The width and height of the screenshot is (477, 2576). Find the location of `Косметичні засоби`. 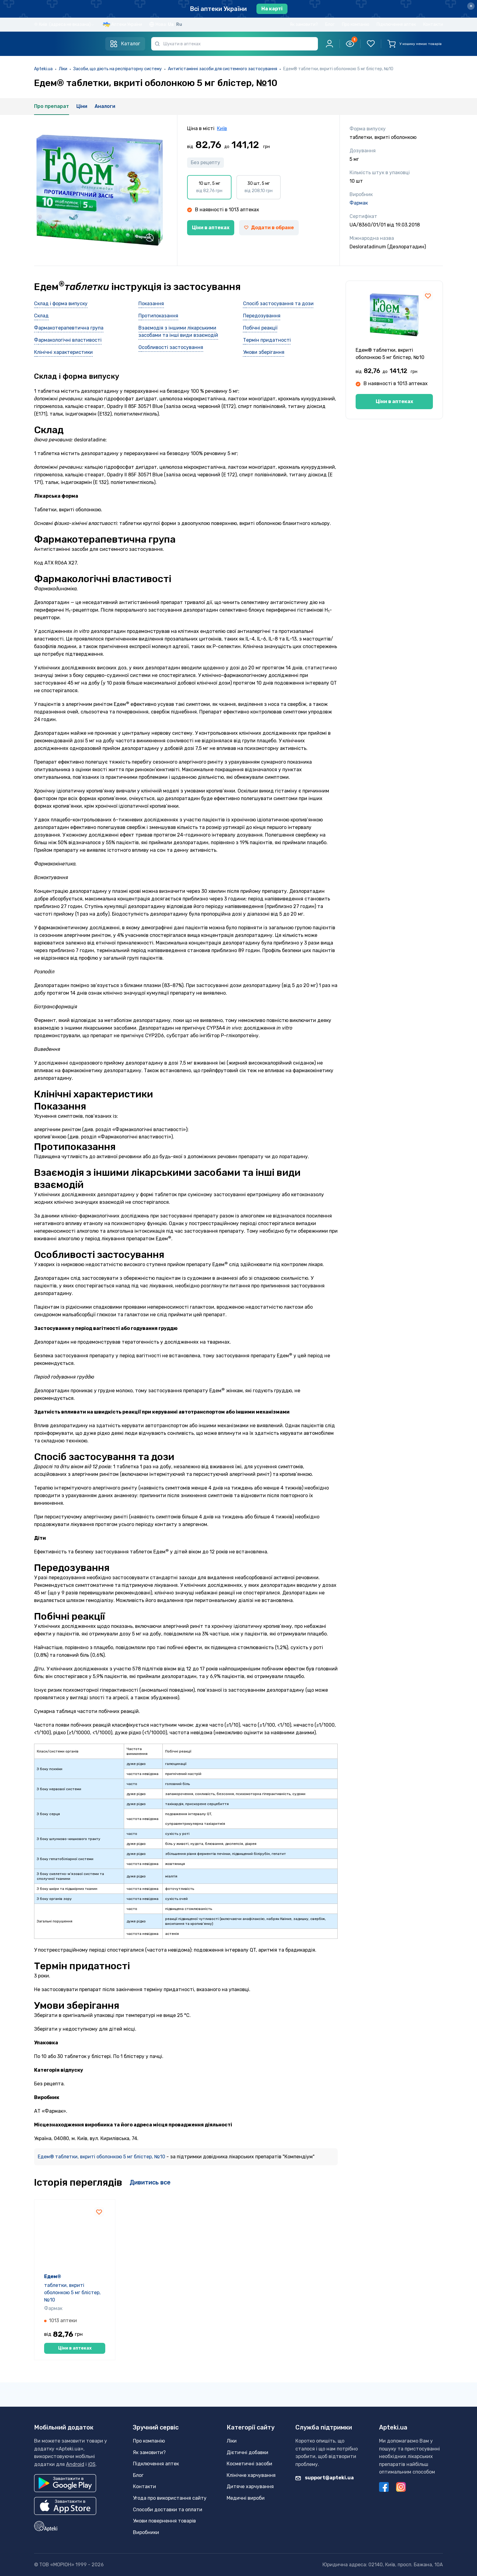

Косметичні засоби is located at coordinates (249, 2464).